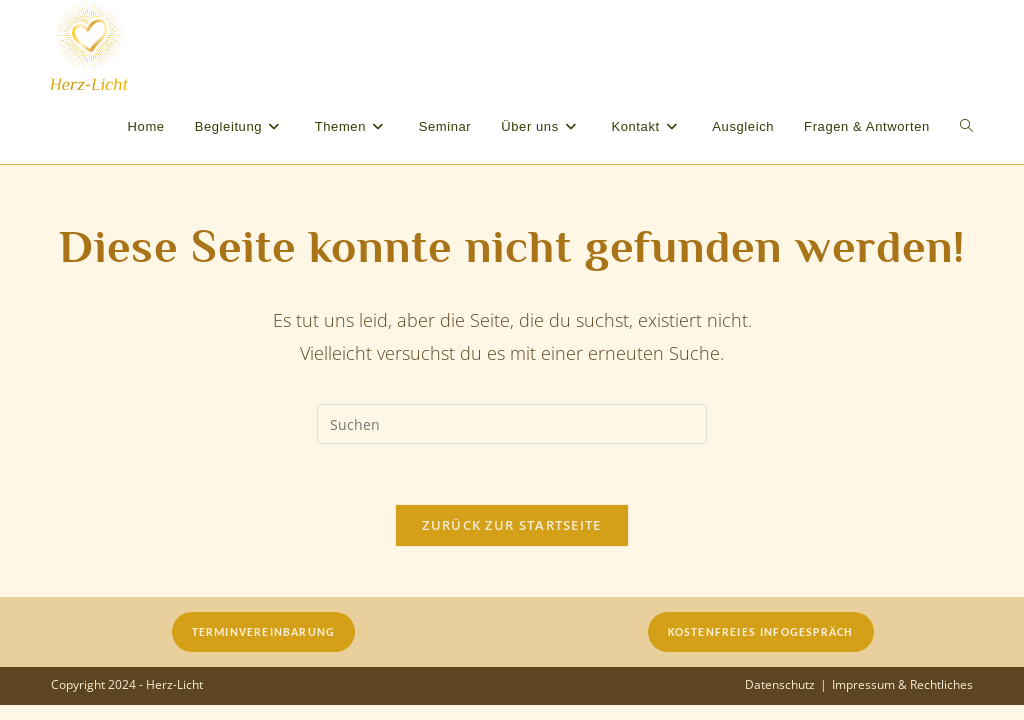  What do you see at coordinates (512, 424) in the screenshot?
I see `[Suchabfrage eingeben]` at bounding box center [512, 424].